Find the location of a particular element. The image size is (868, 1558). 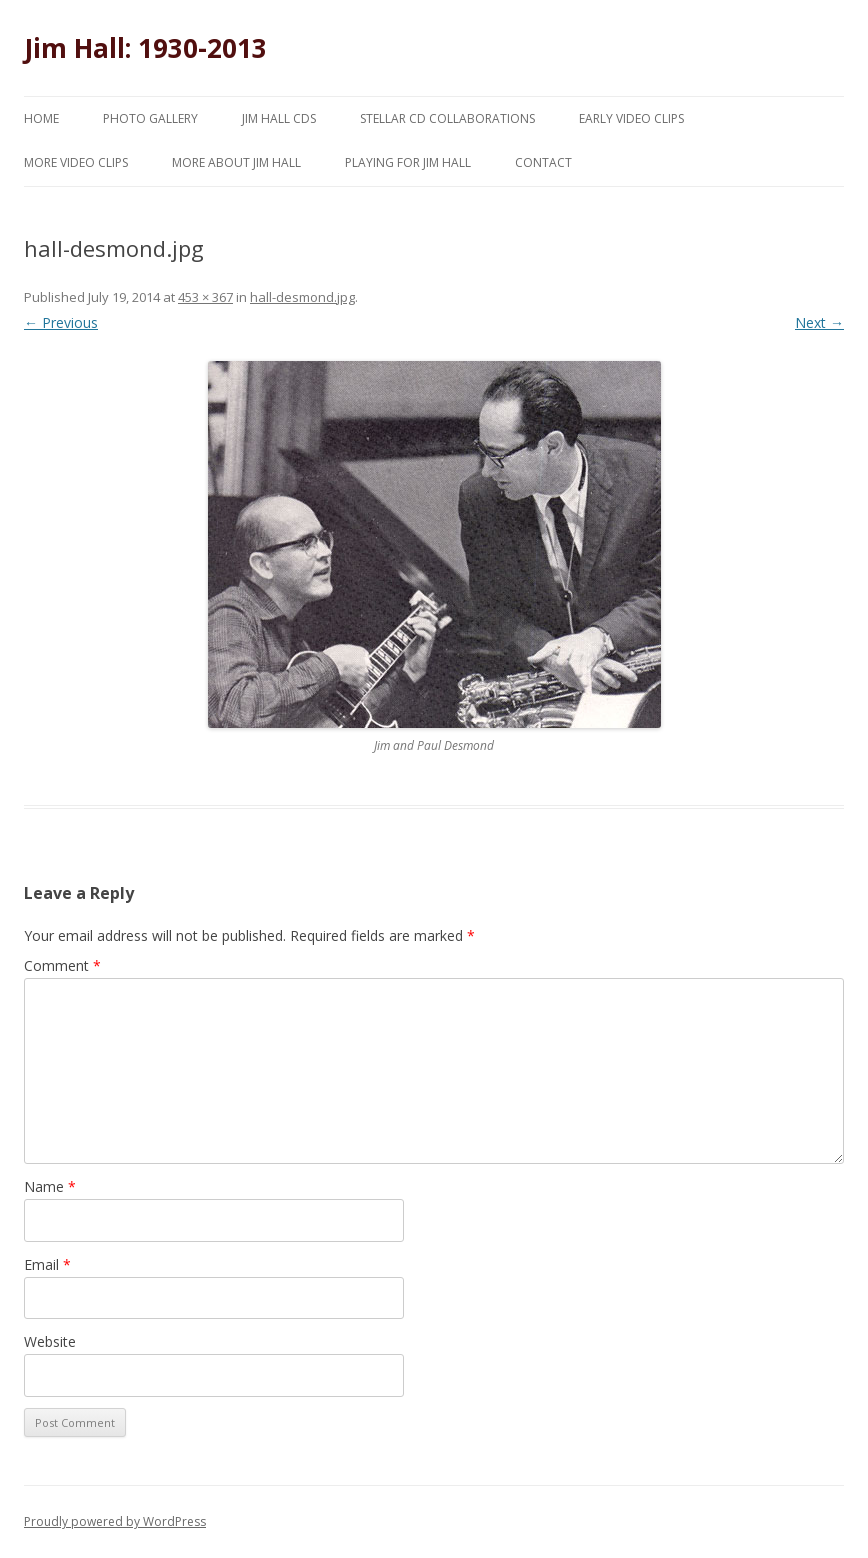

Name is located at coordinates (50, 1186).